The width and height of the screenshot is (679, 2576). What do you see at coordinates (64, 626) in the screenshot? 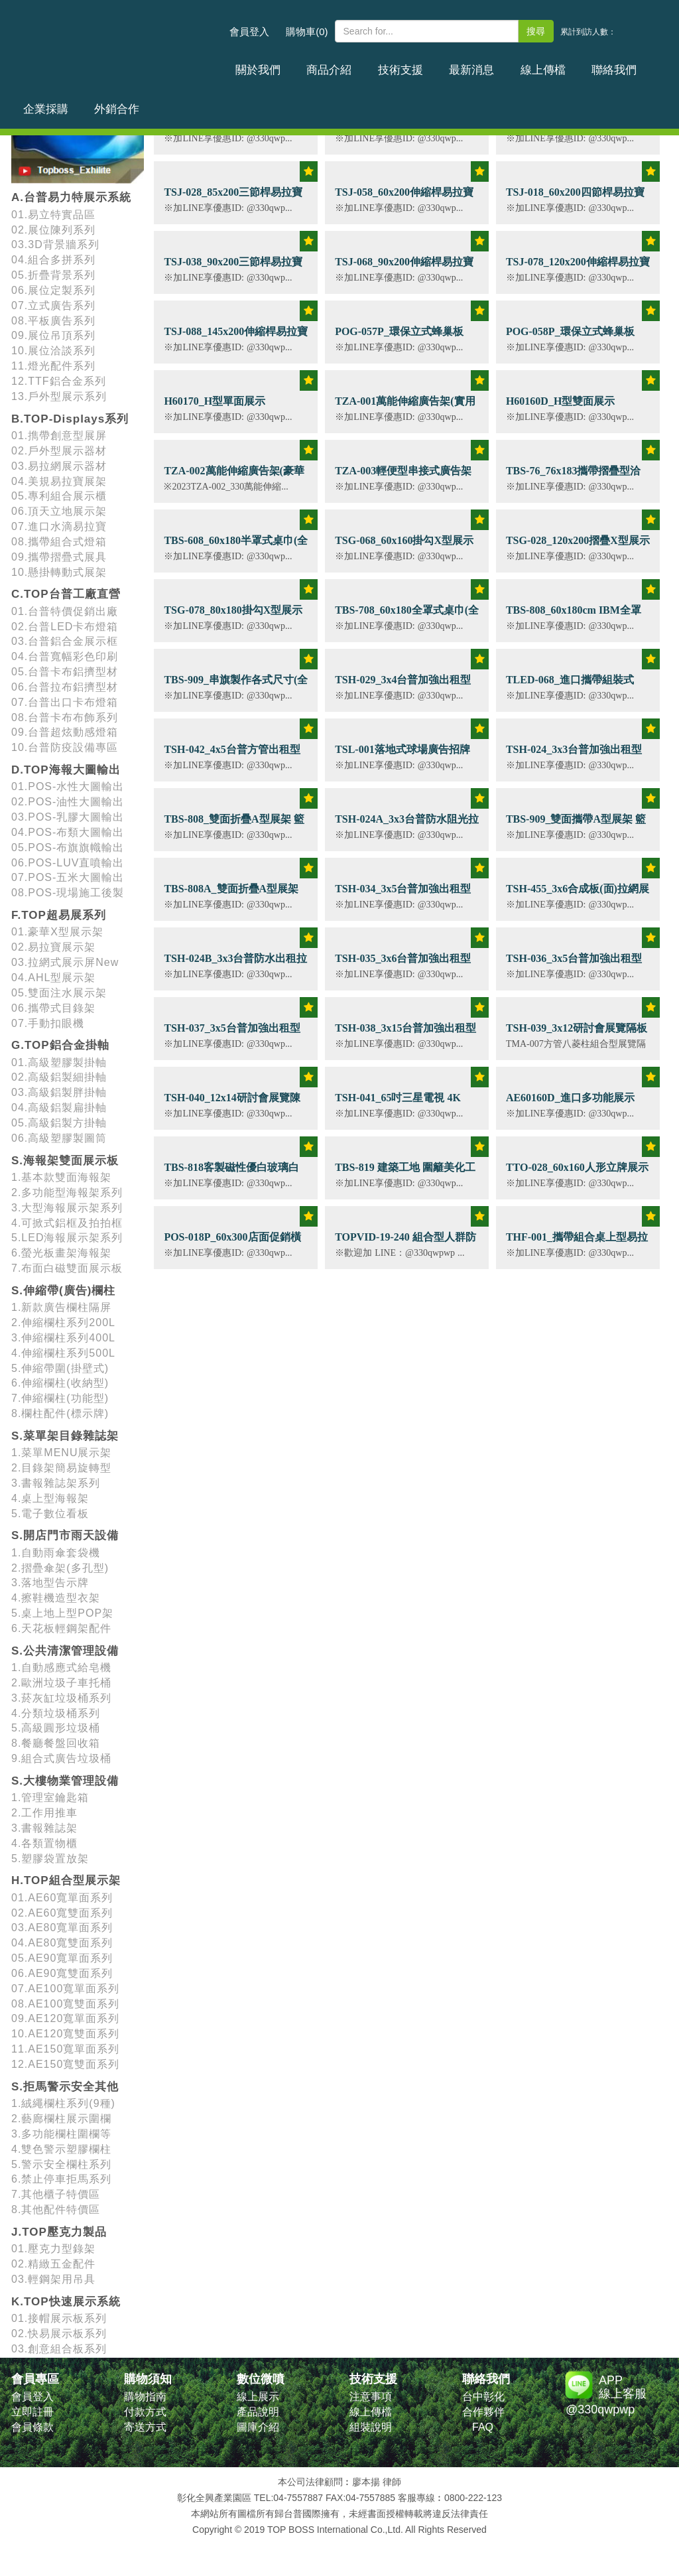
I see `02.台普LED卡布燈箱` at bounding box center [64, 626].